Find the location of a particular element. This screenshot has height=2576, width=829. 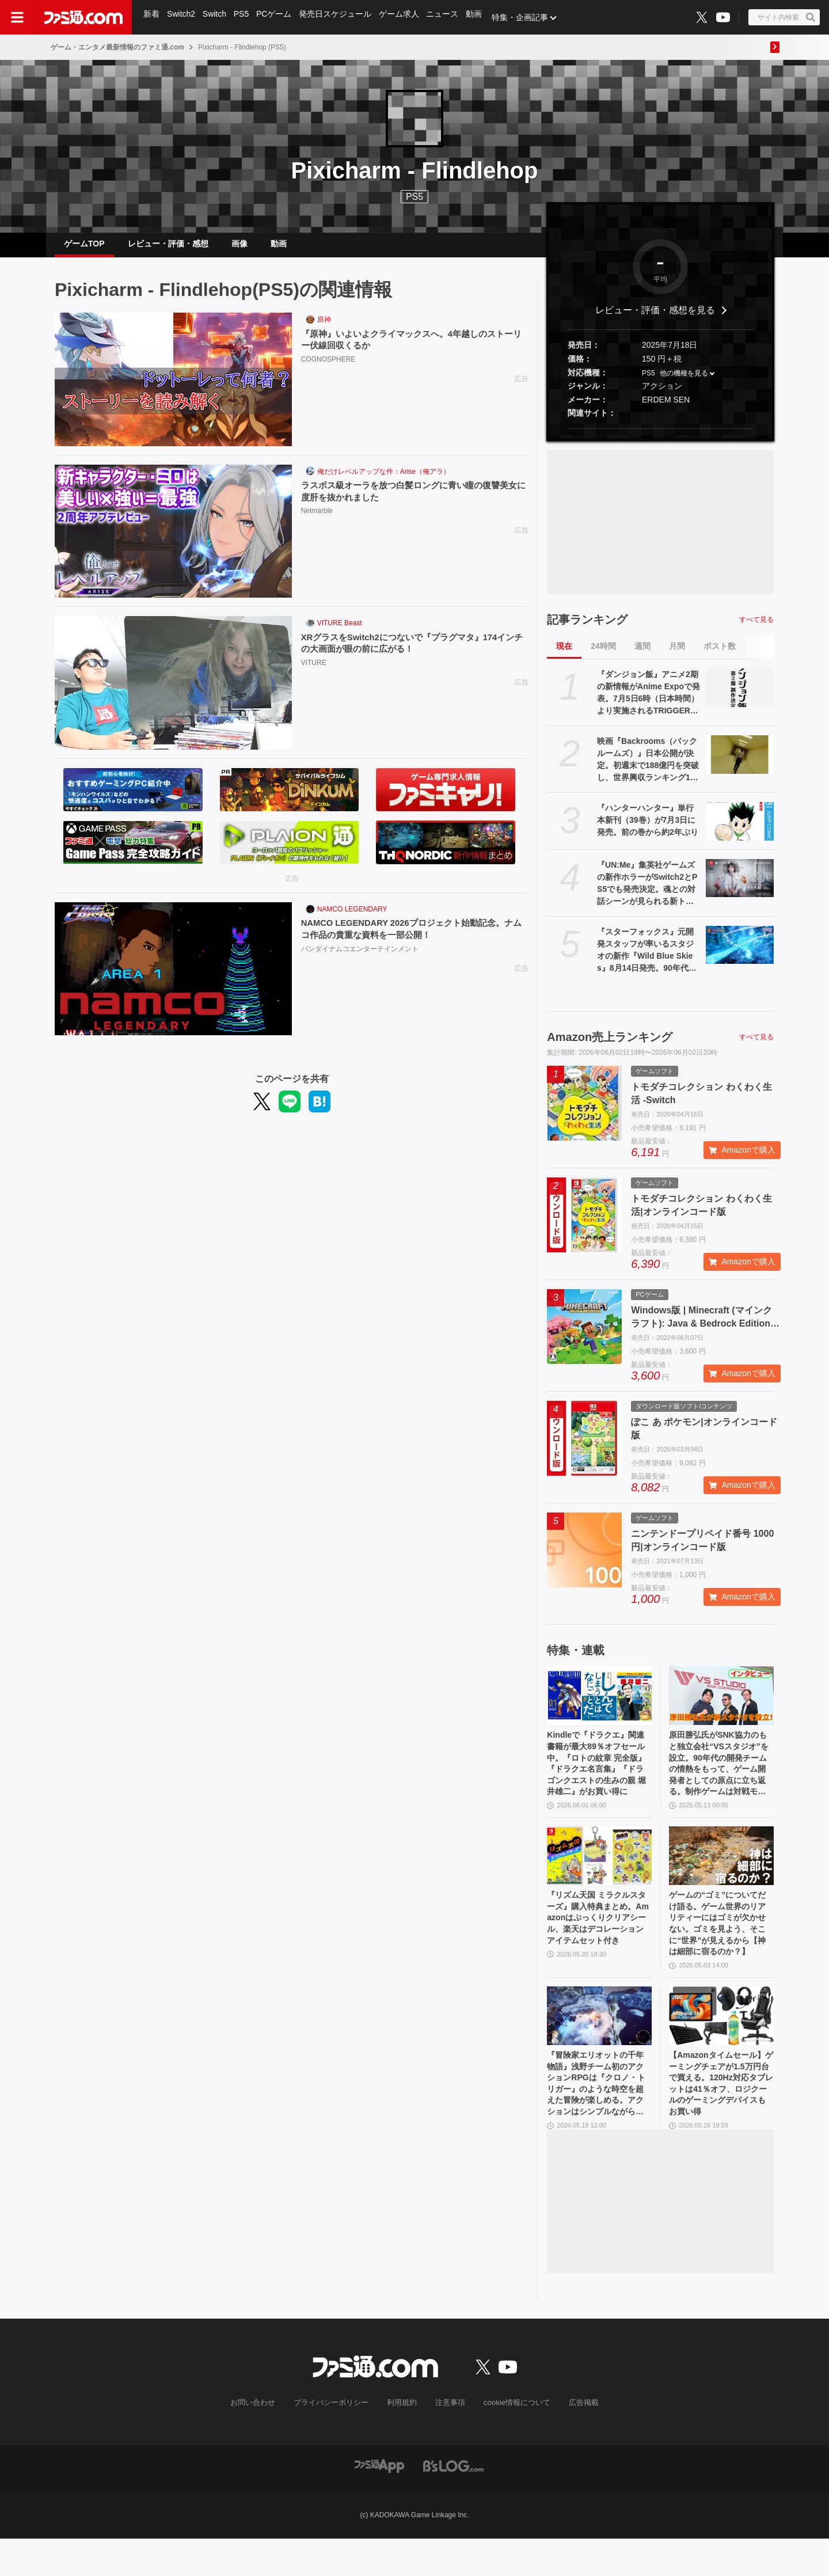

[原田勝弘氏がSNK協力のもと独立会社“VSスタジオ”を設立。90年代の開発チームの情熱をもって、ゲーム開発者としての原点に立ち返る。制作ゲームは対戦モノ？【インタビュー】] is located at coordinates (721, 1704).